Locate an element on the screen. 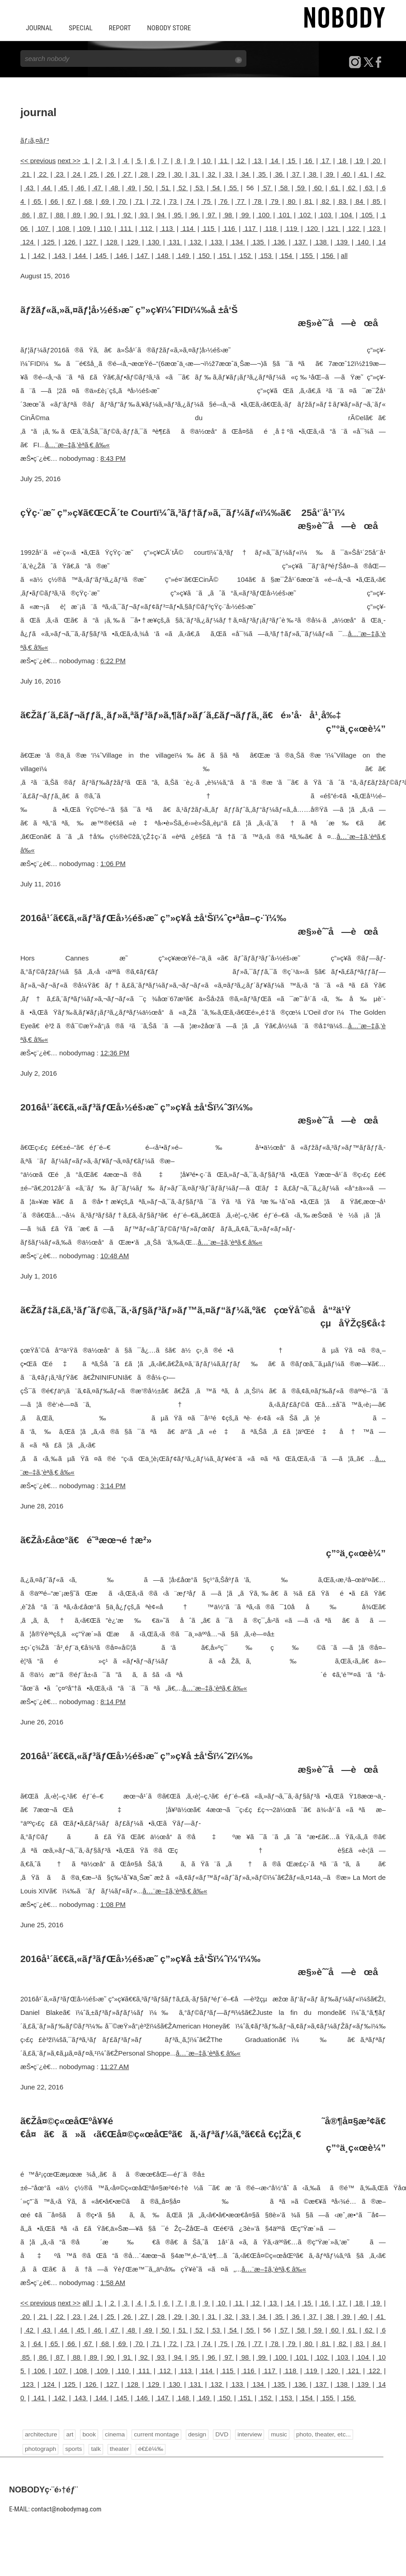  41 is located at coordinates (363, 174).